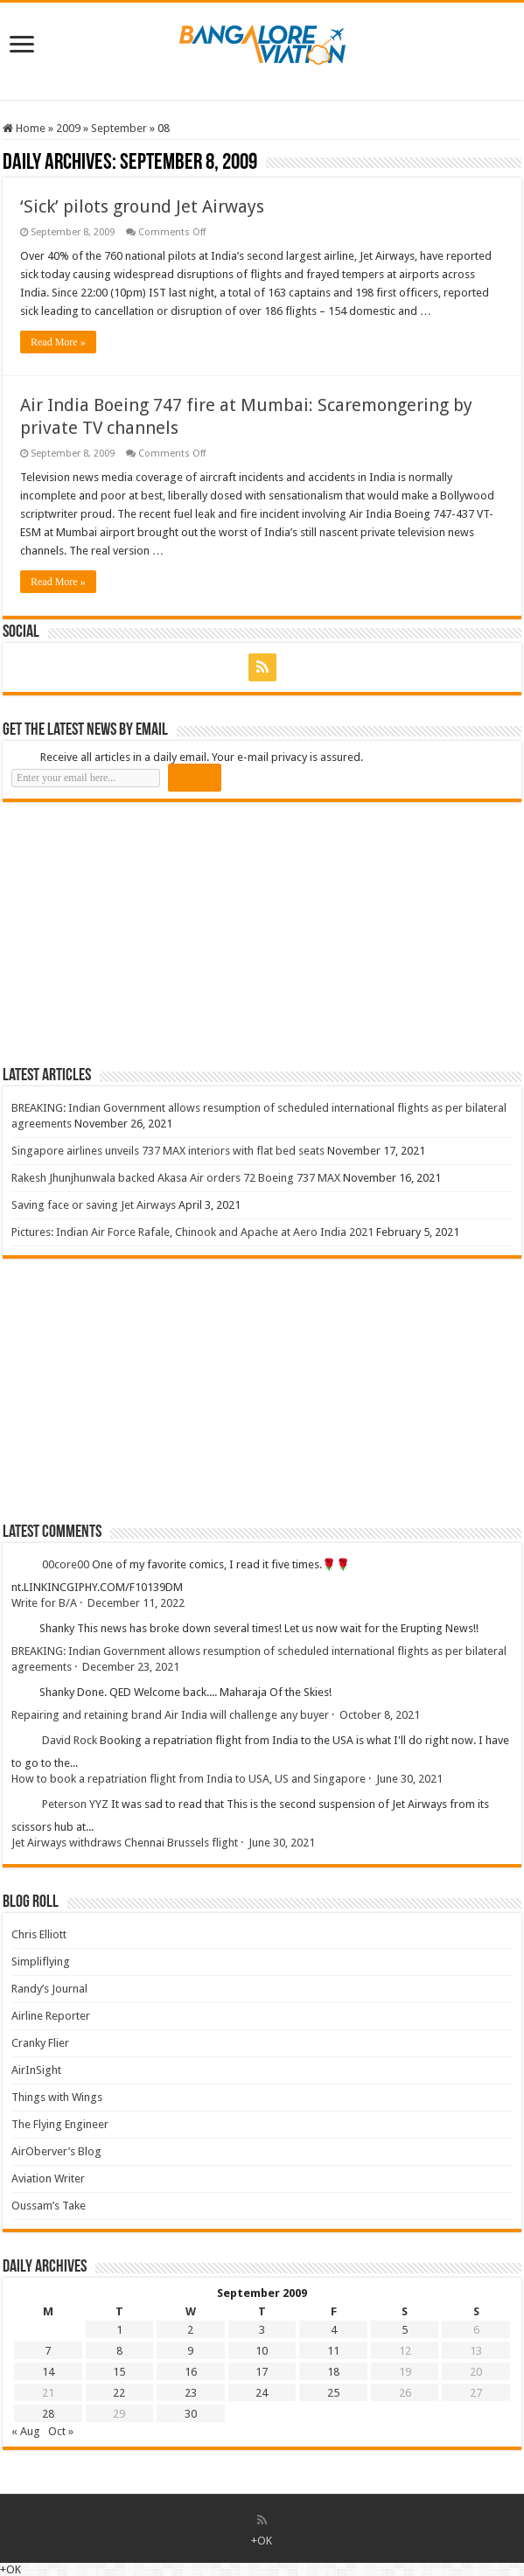 Image resolution: width=524 pixels, height=2576 pixels. Describe the element at coordinates (119, 128) in the screenshot. I see `September` at that location.